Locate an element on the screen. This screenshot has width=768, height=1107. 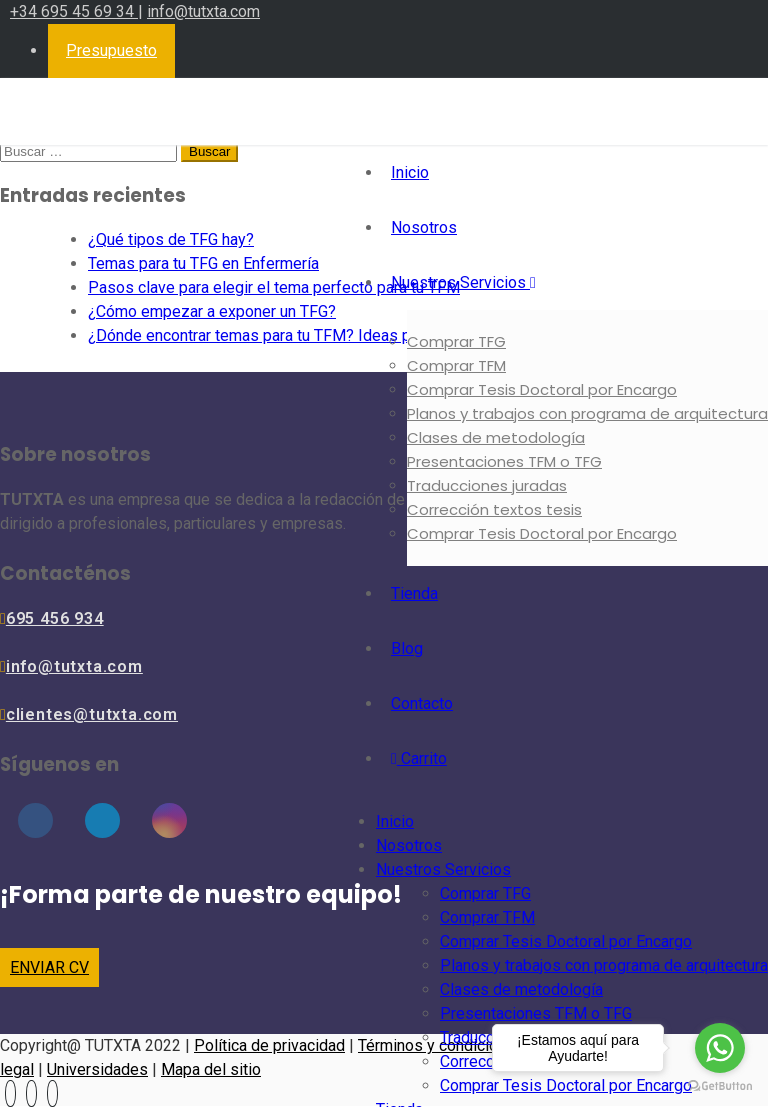
Comprar TFG is located at coordinates (456, 341).